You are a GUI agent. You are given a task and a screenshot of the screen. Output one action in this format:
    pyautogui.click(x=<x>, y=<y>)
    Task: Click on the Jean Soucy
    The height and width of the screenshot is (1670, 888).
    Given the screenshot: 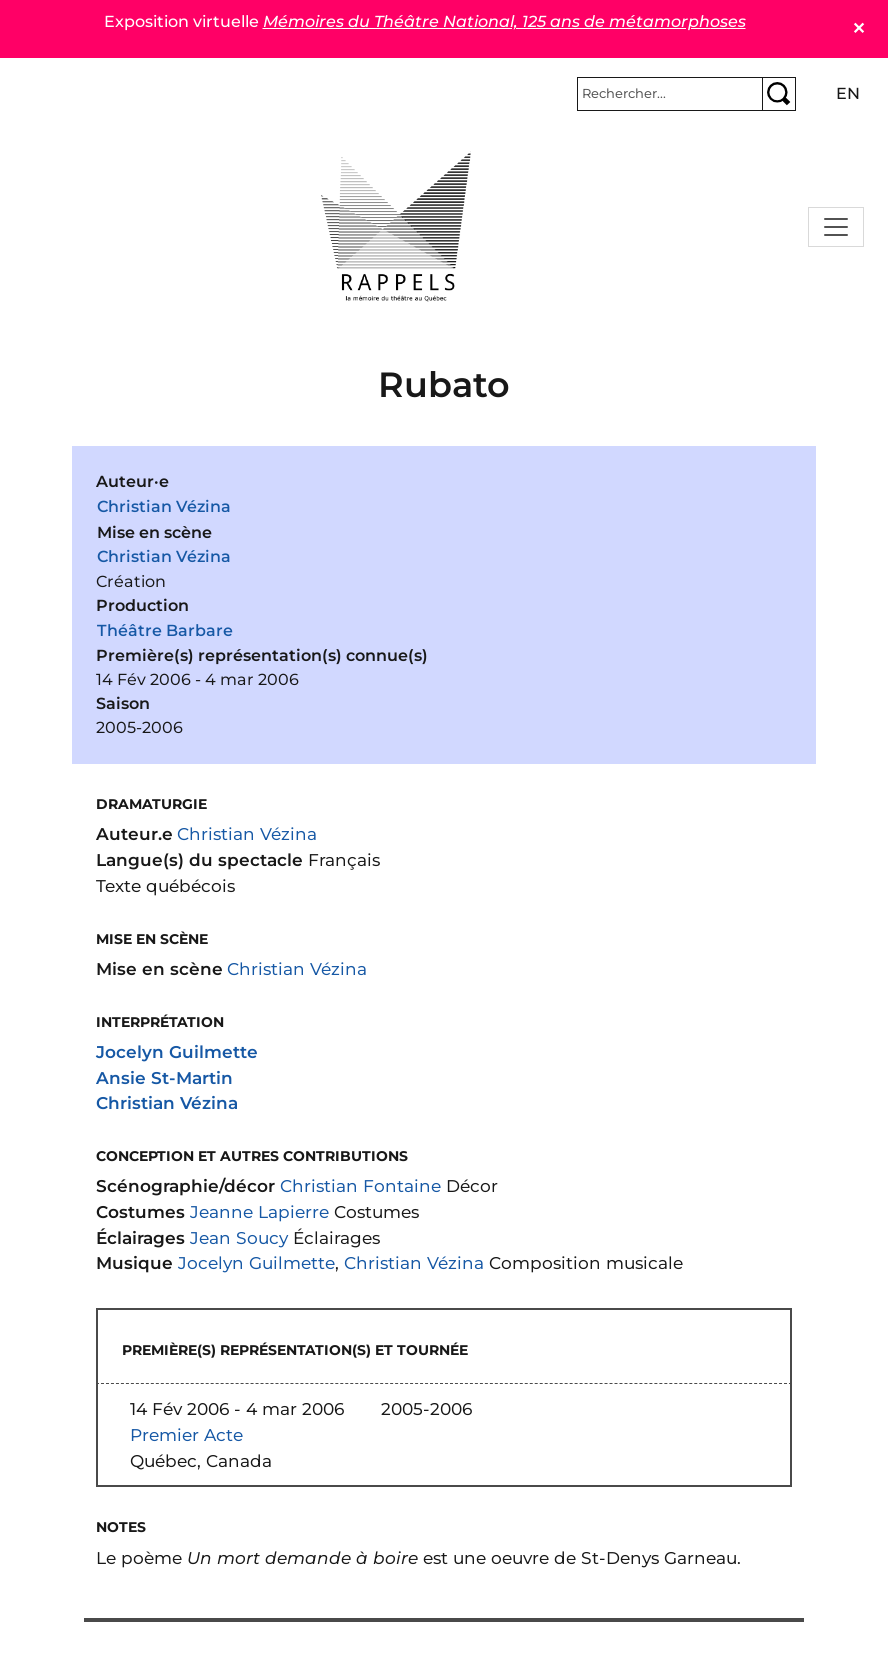 What is the action you would take?
    pyautogui.click(x=239, y=1237)
    